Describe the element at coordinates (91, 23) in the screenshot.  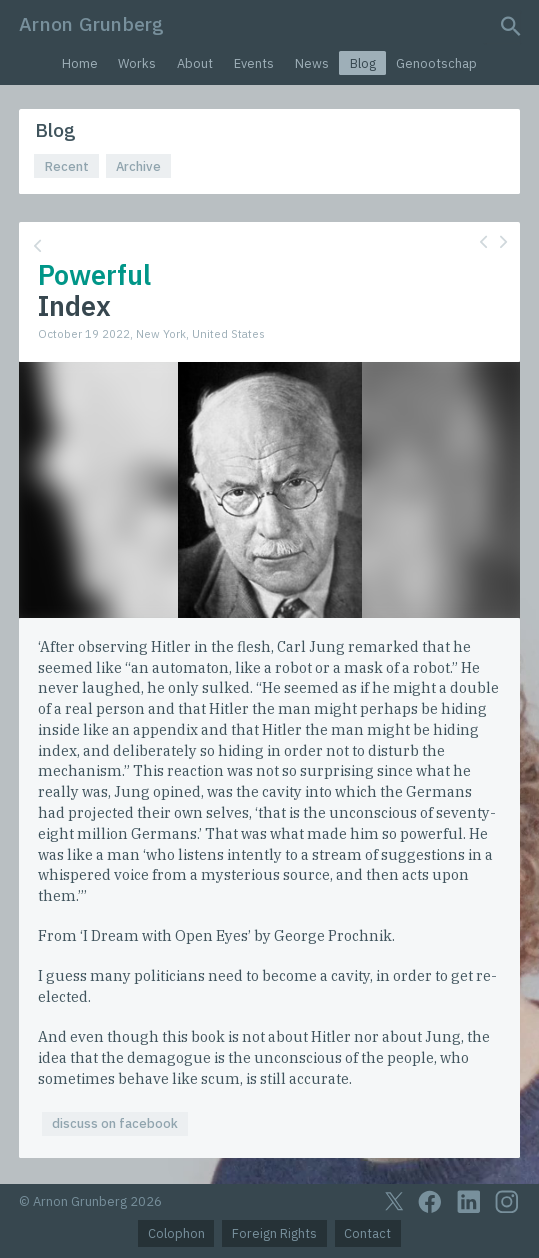
I see `Arnon Grunberg` at that location.